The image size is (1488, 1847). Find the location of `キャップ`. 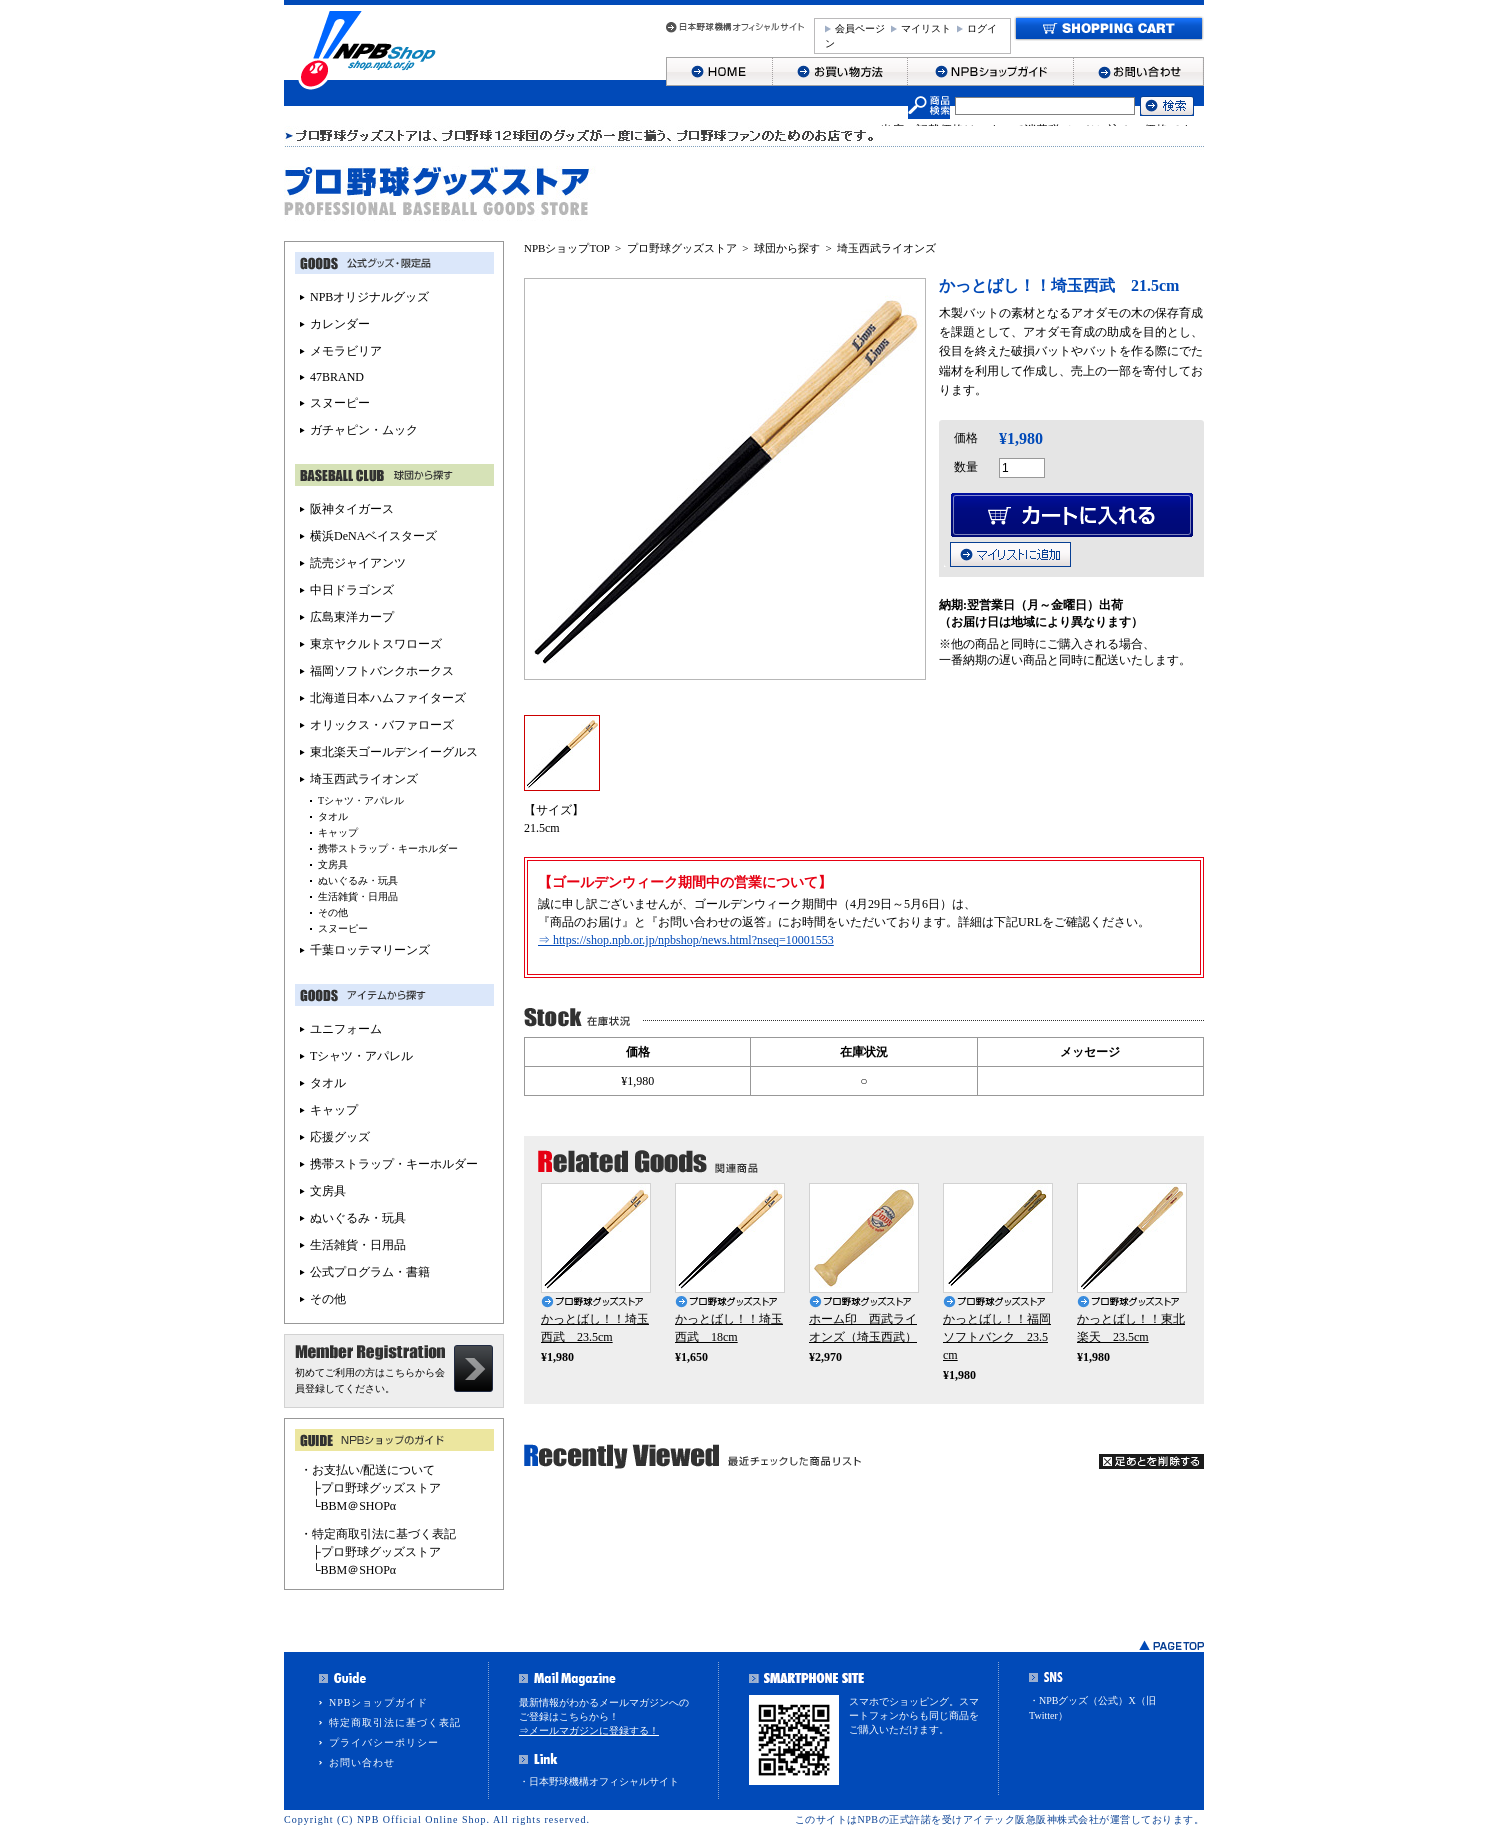

キャップ is located at coordinates (338, 832).